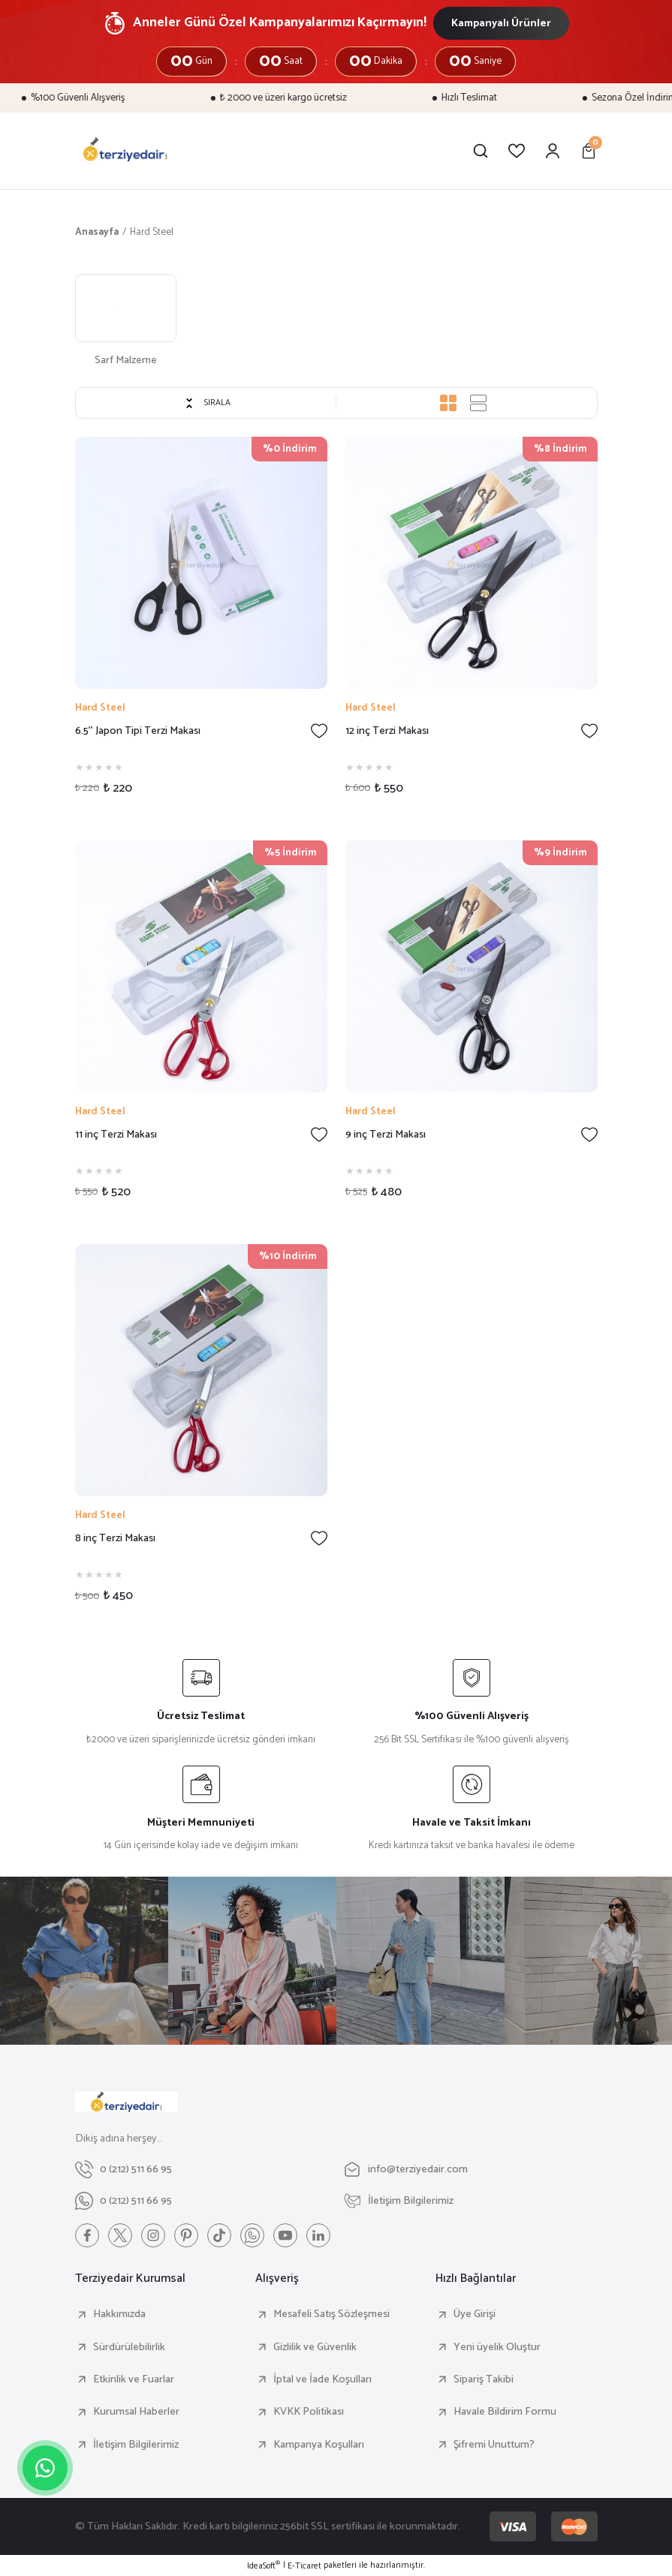 Image resolution: width=672 pixels, height=2576 pixels. What do you see at coordinates (331, 2314) in the screenshot?
I see `Mesafeli Satış Sözleşmesi` at bounding box center [331, 2314].